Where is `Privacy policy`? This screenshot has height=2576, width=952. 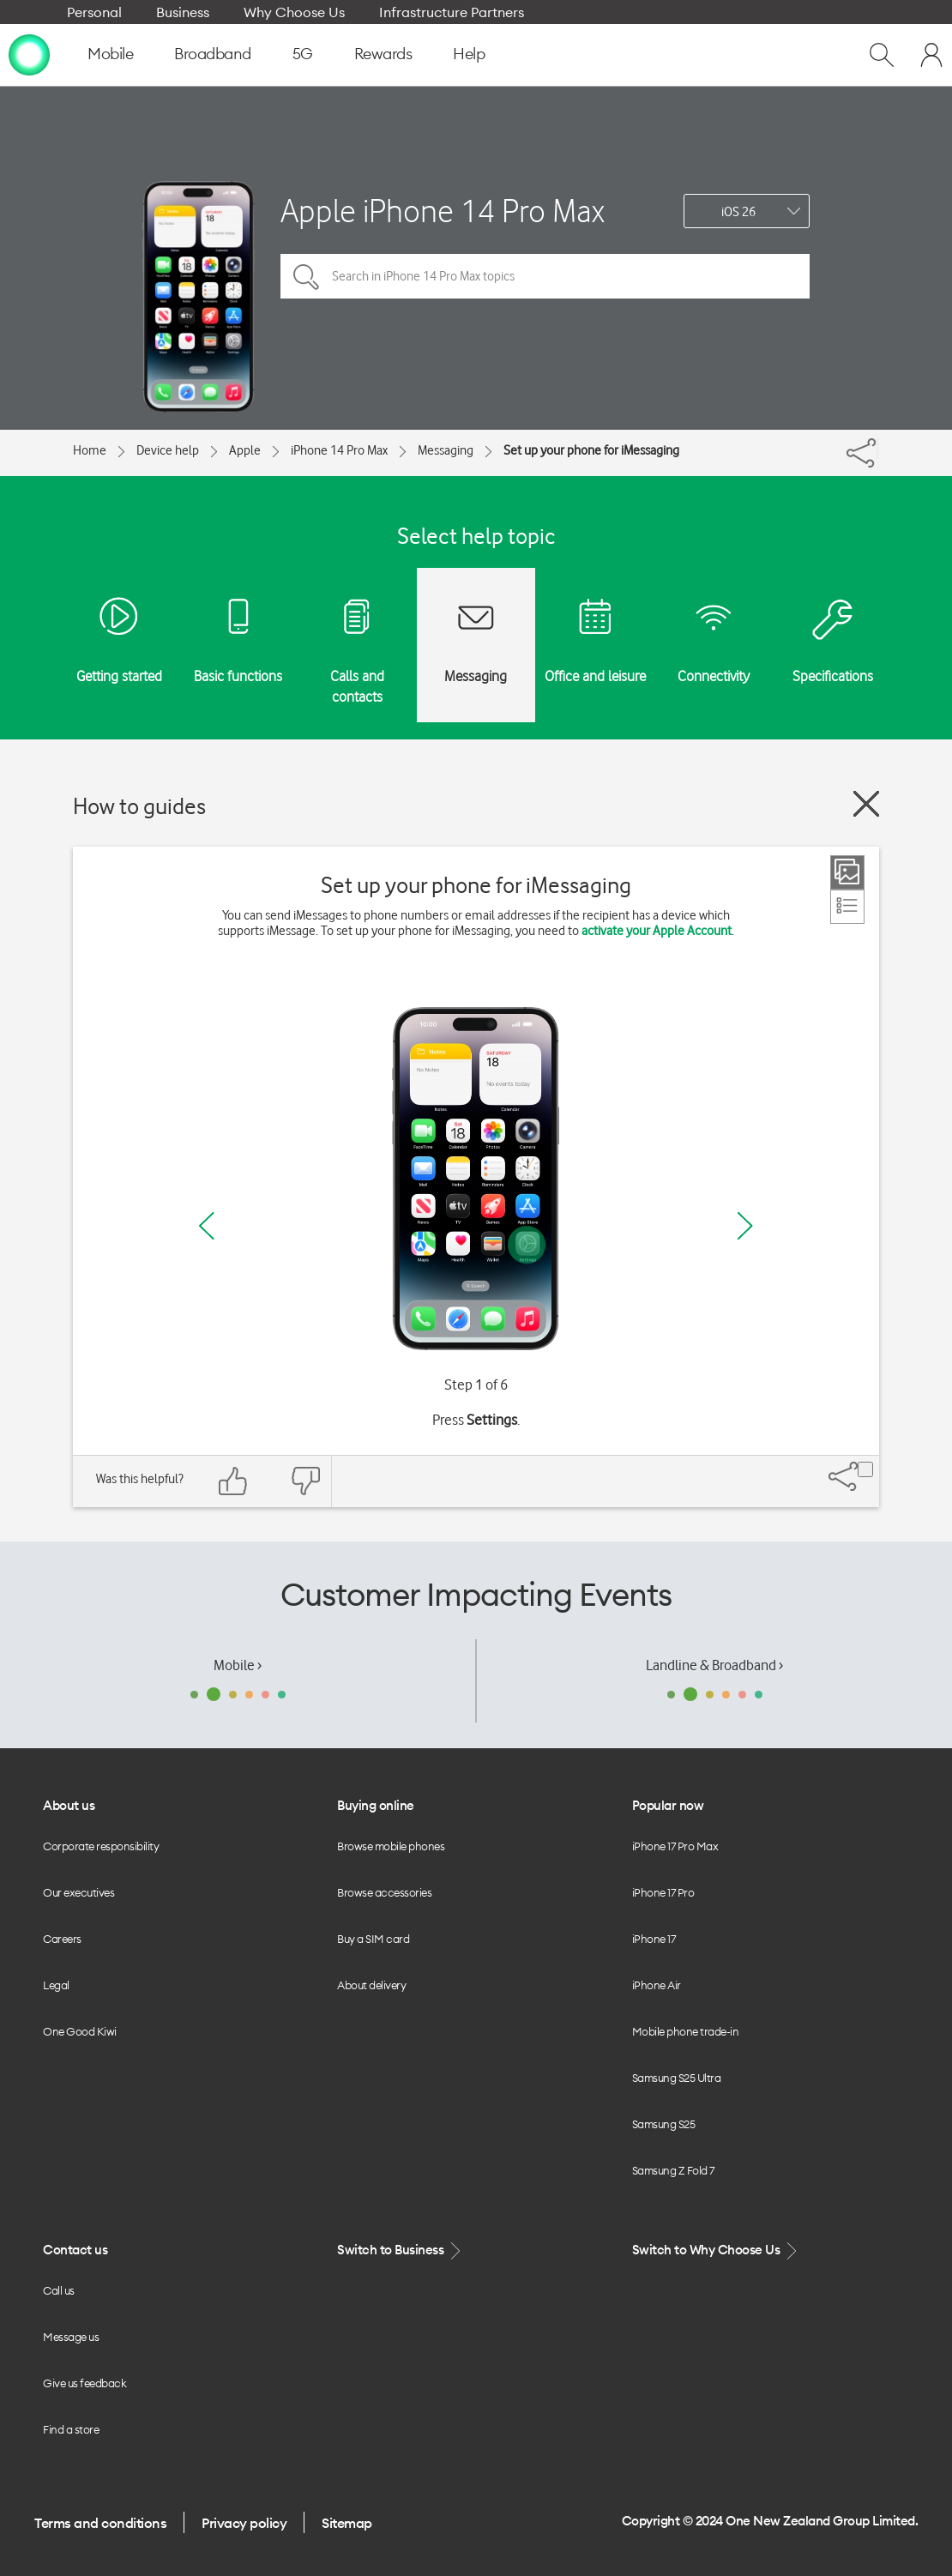 Privacy policy is located at coordinates (244, 2522).